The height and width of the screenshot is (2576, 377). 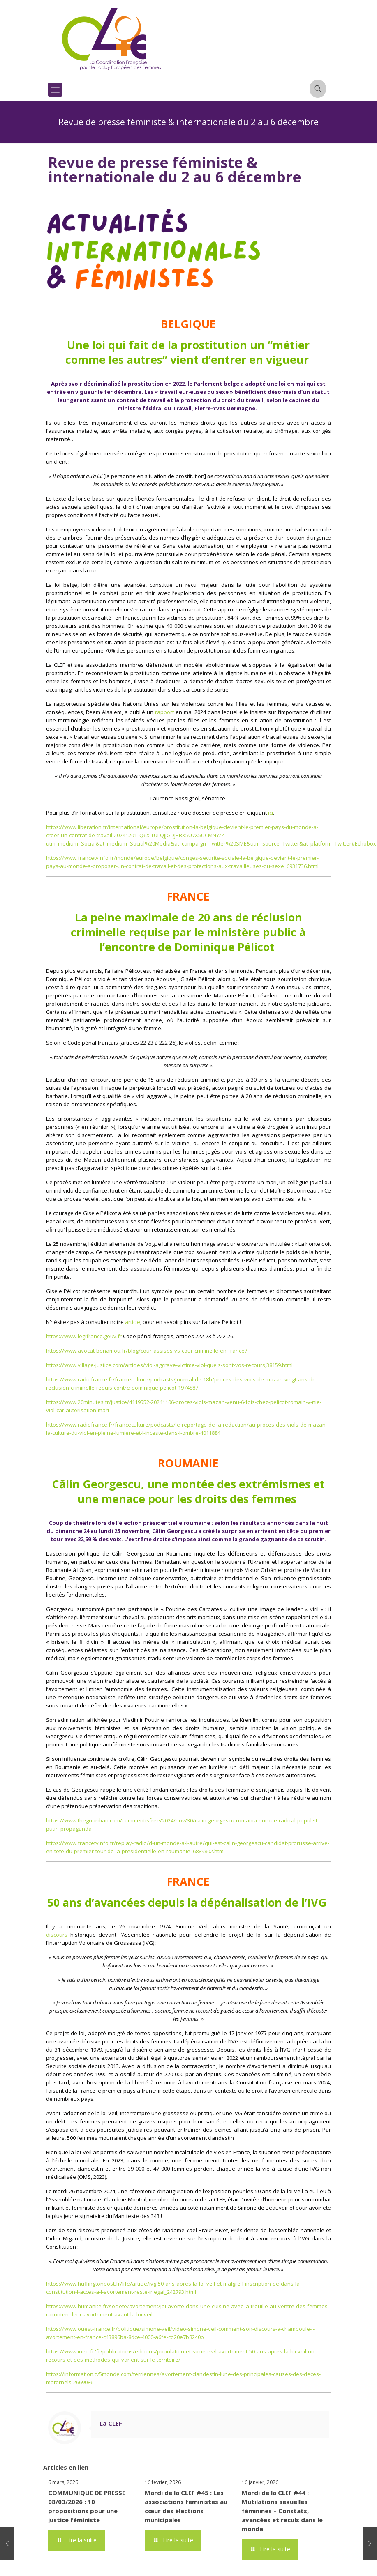 What do you see at coordinates (56, 1934) in the screenshot?
I see `discours` at bounding box center [56, 1934].